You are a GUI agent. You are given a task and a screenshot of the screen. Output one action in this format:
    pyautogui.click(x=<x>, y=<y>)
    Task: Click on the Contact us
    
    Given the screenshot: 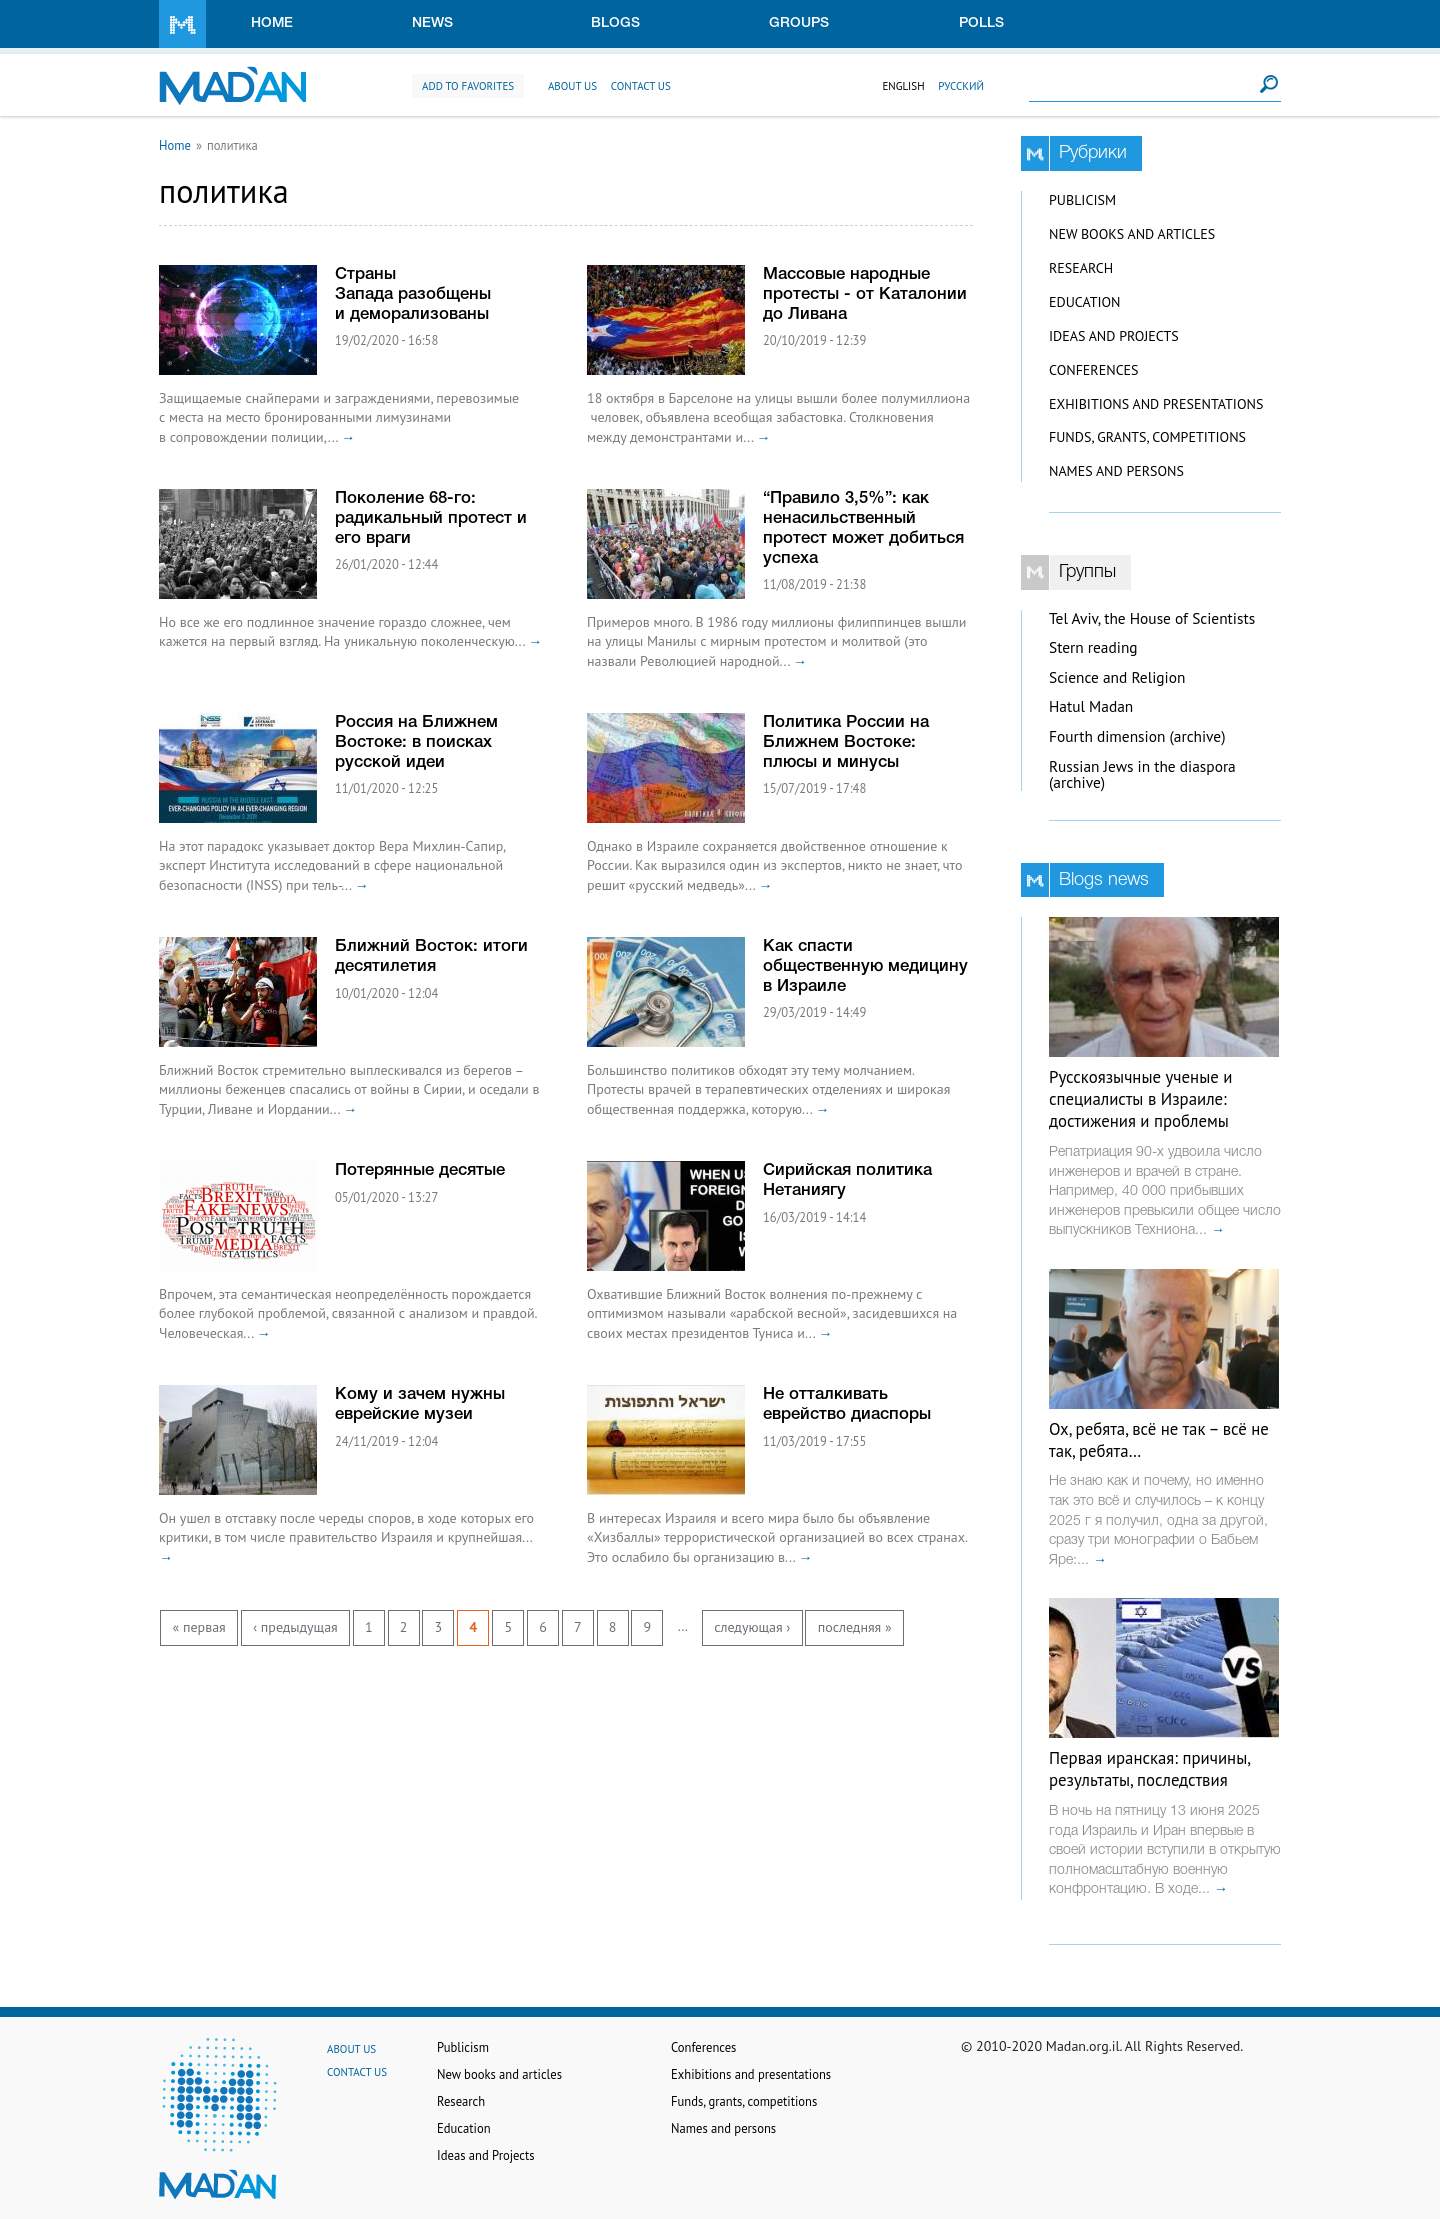 What is the action you would take?
    pyautogui.click(x=641, y=86)
    